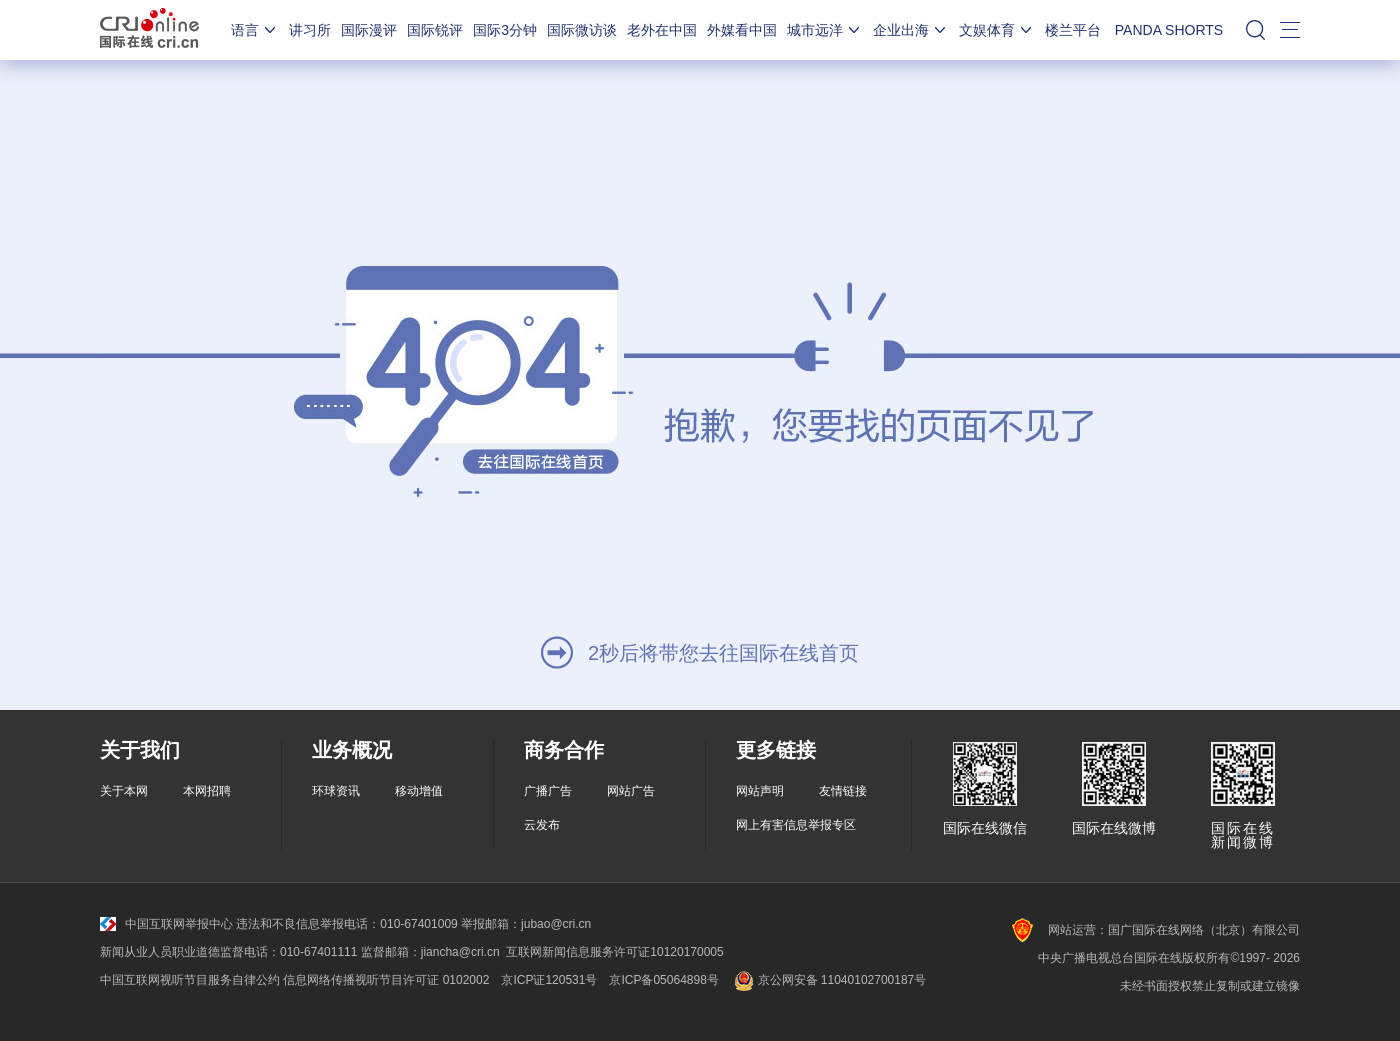 The width and height of the screenshot is (1400, 1041). What do you see at coordinates (760, 791) in the screenshot?
I see `网站声明` at bounding box center [760, 791].